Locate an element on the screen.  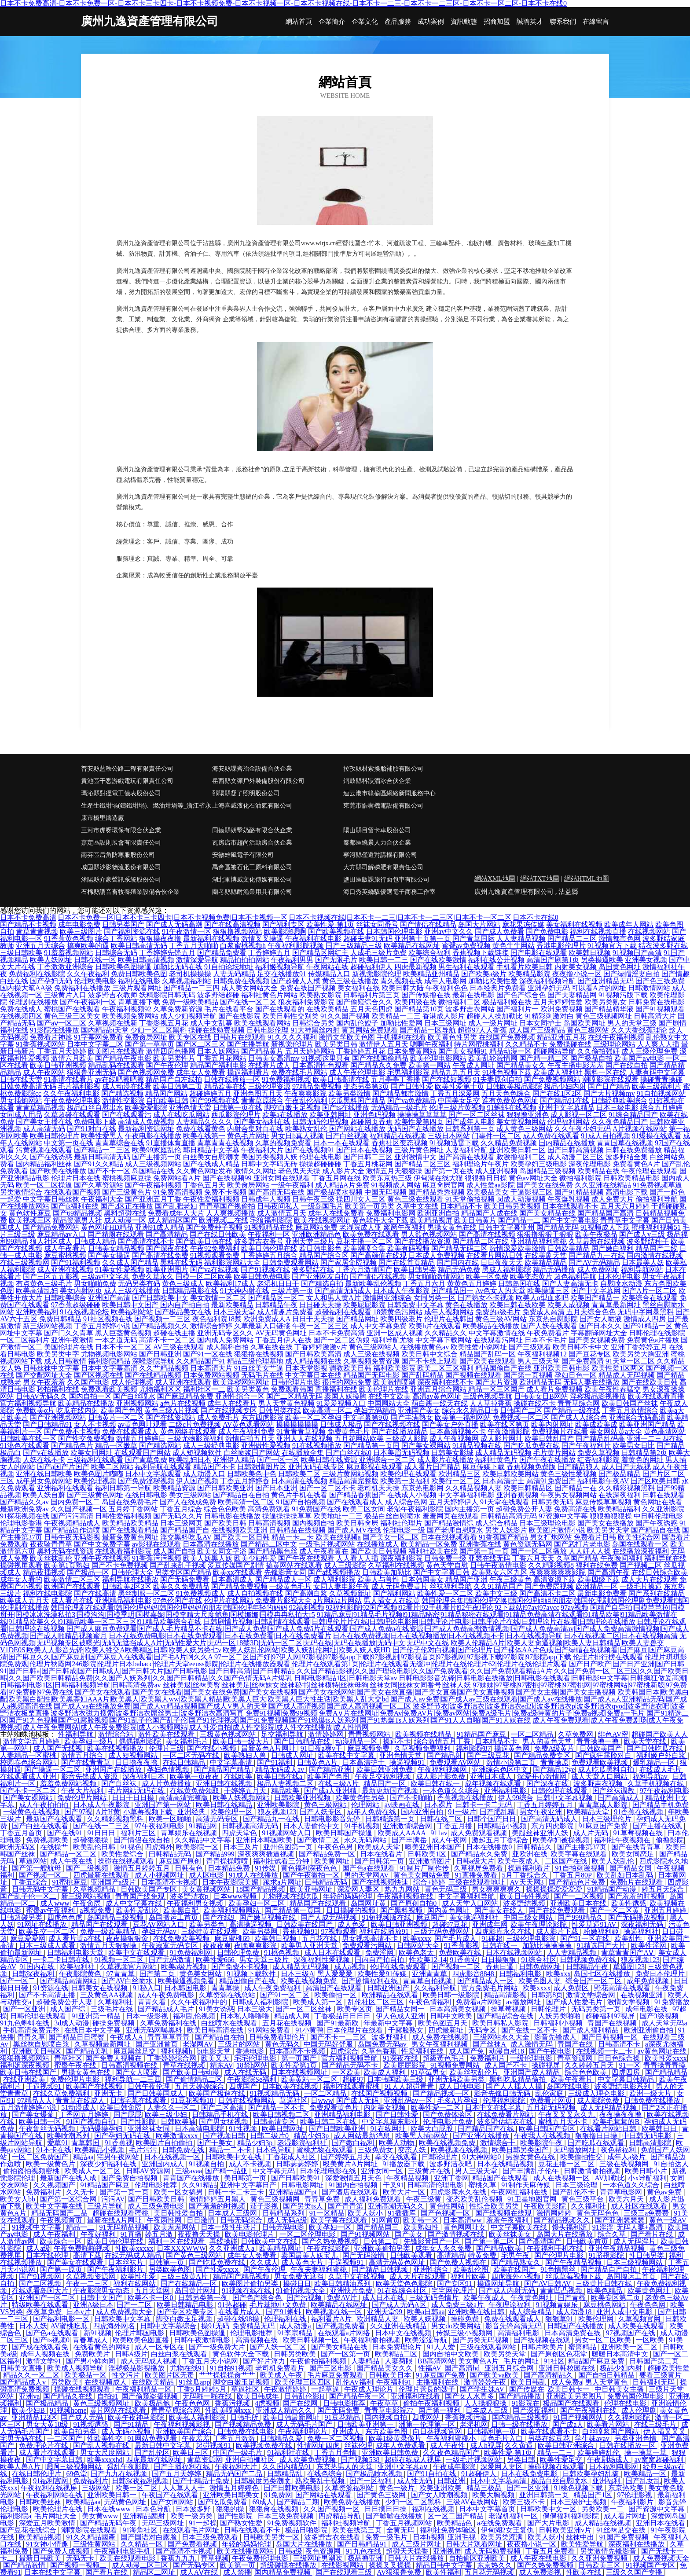
福利社黄色片网站 is located at coordinates (269, 995).